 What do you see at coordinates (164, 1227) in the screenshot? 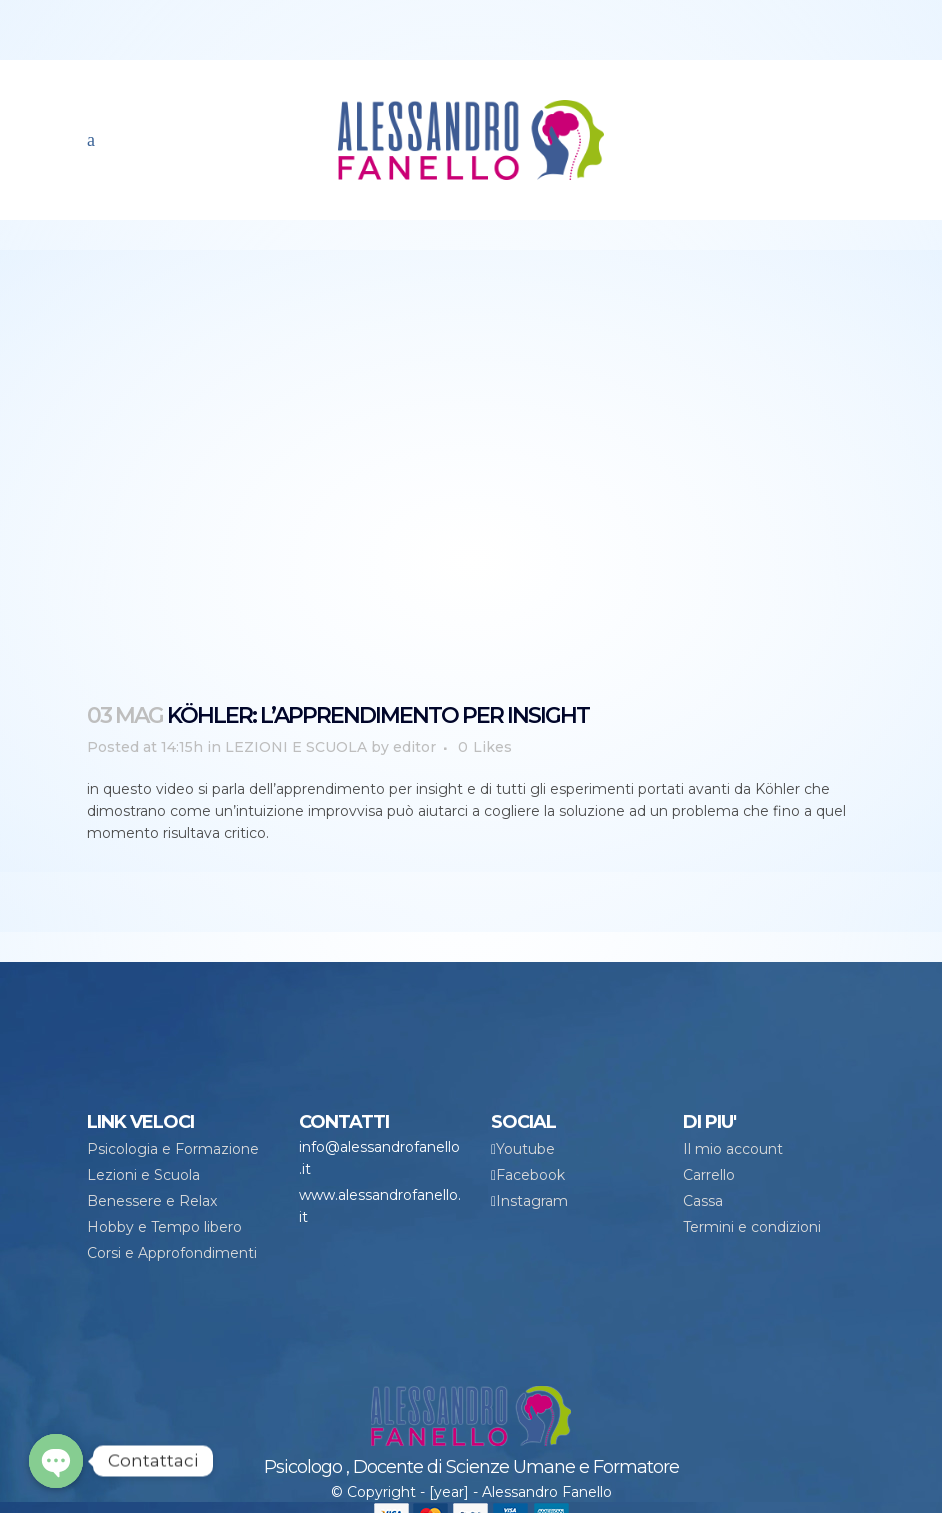
I see `Hobby e Tempo libero` at bounding box center [164, 1227].